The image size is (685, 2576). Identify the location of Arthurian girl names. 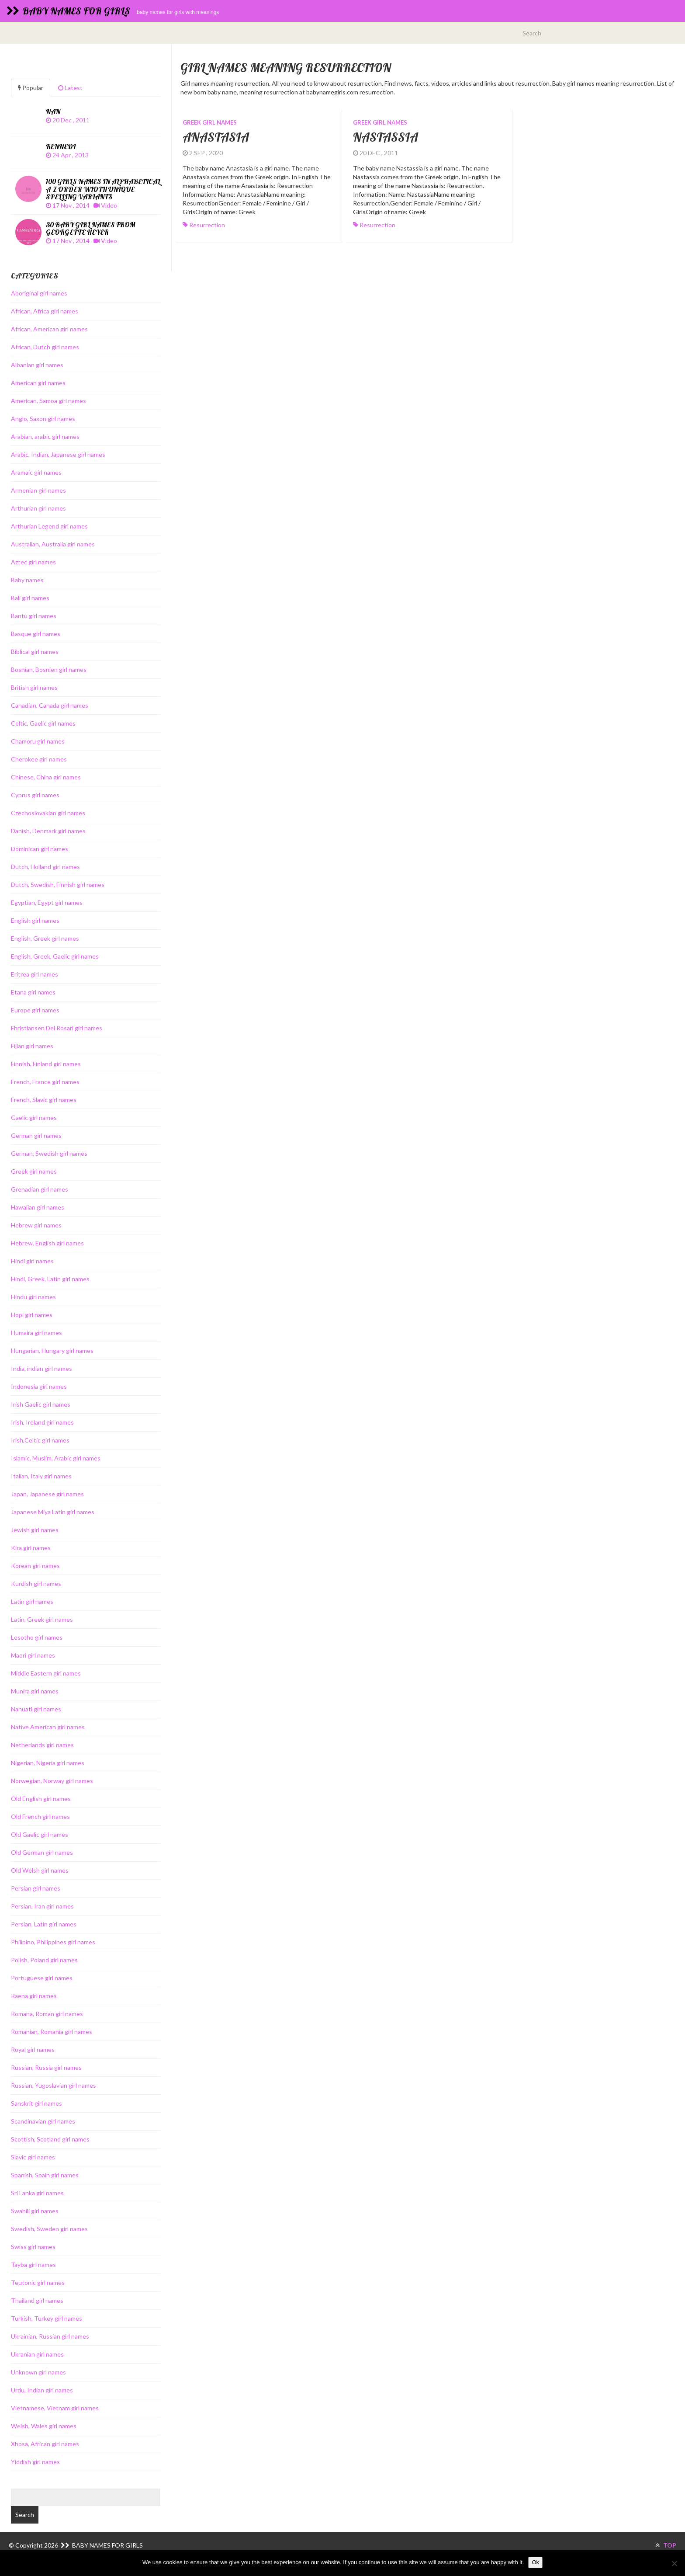
(38, 508).